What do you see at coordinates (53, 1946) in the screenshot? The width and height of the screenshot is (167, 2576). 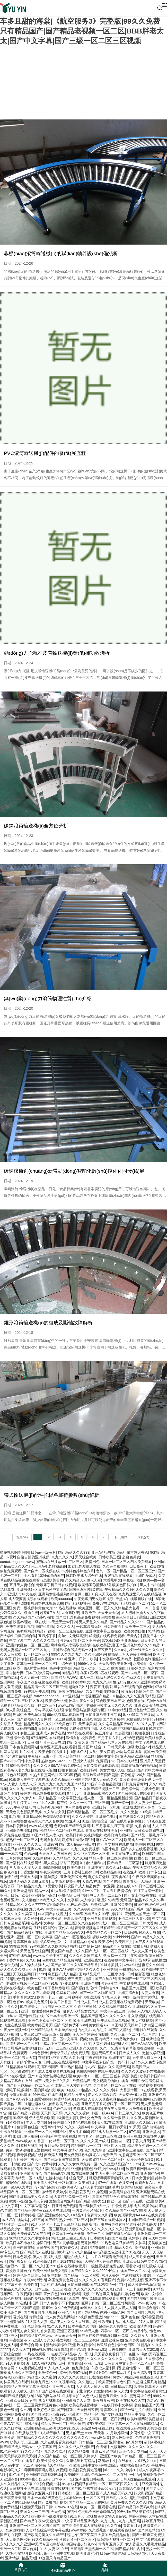 I see `99蜜桃臀久久久欧美精品网站` at bounding box center [53, 1946].